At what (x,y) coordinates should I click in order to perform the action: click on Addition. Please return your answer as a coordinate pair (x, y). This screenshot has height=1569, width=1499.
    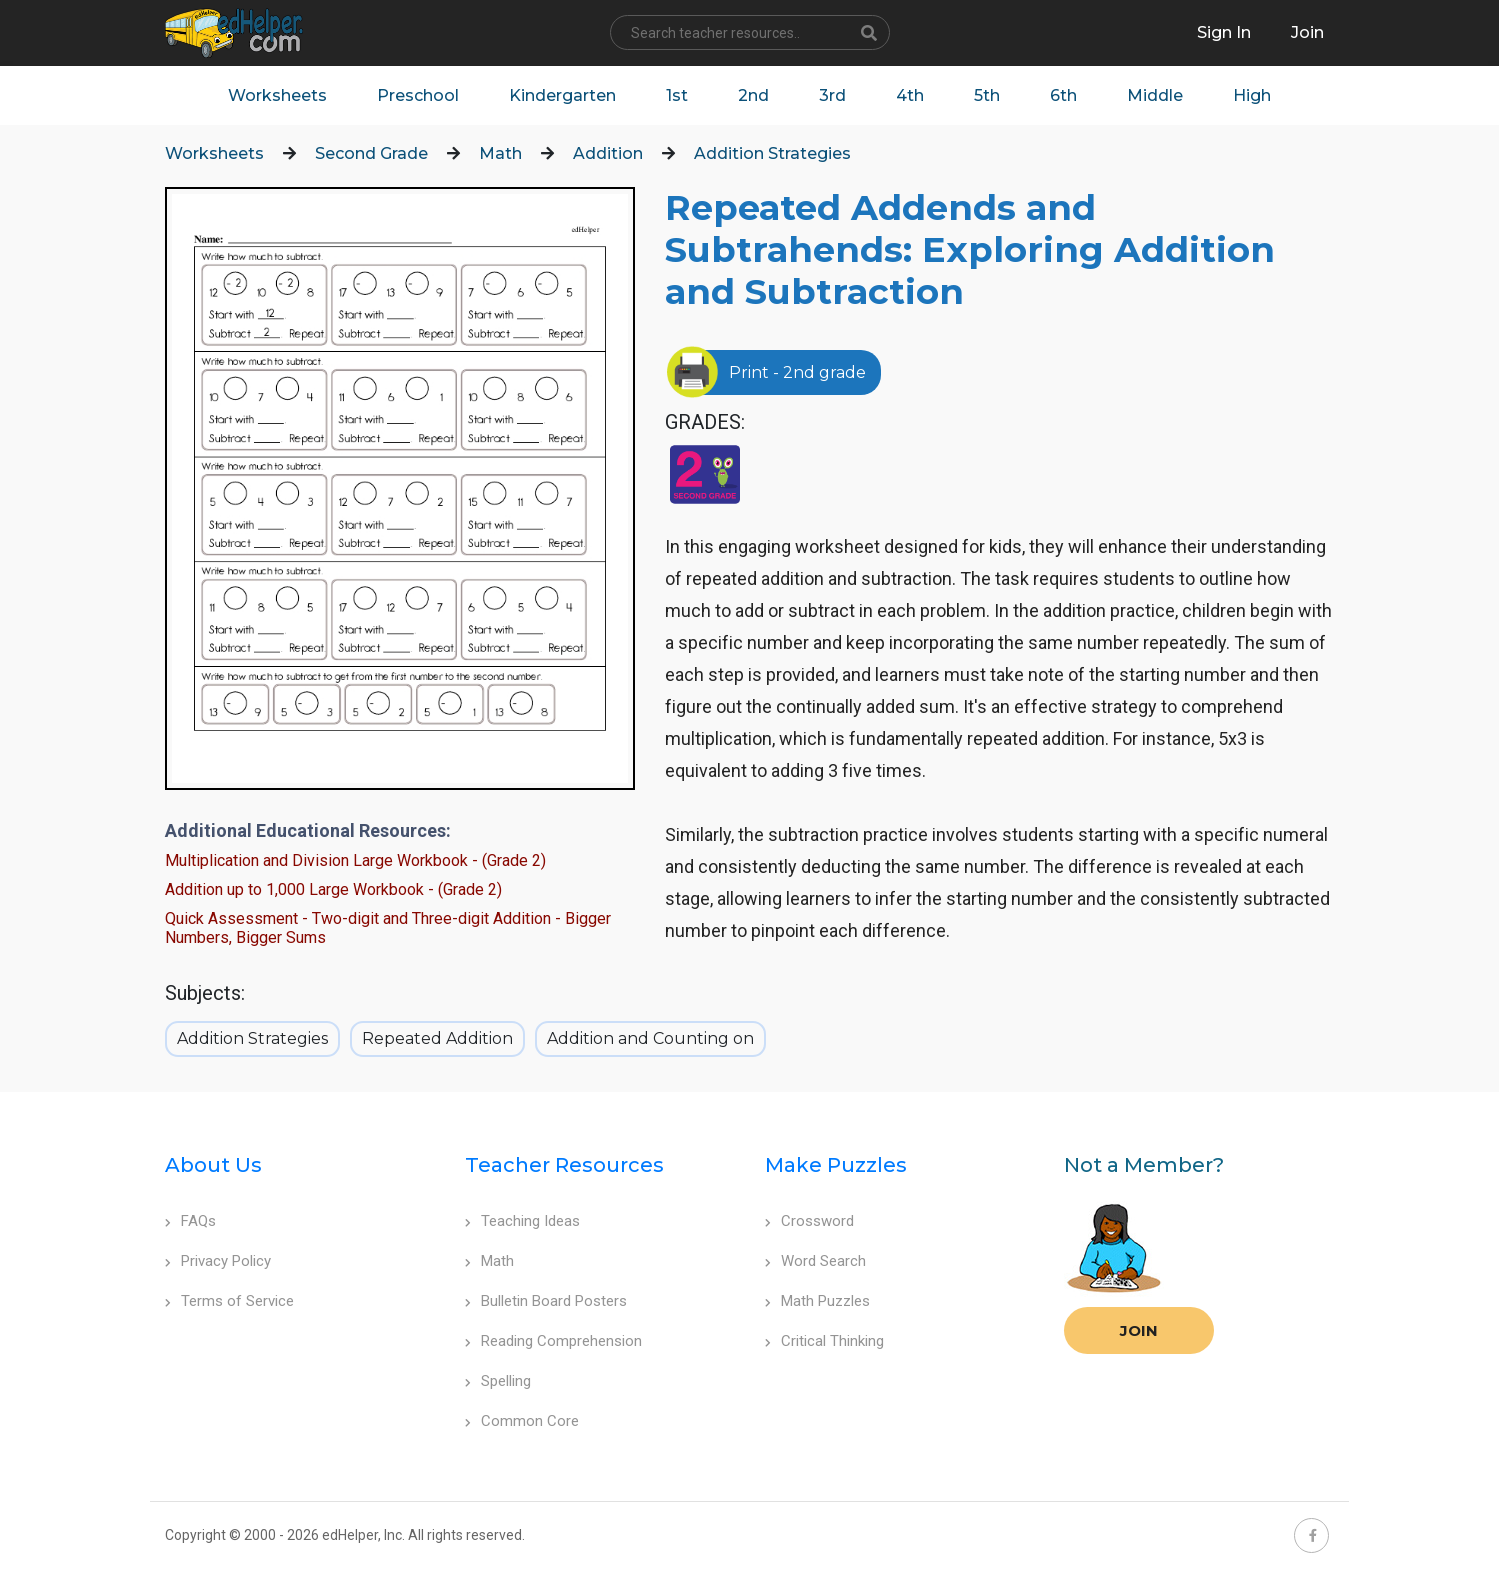
    Looking at the image, I should click on (608, 153).